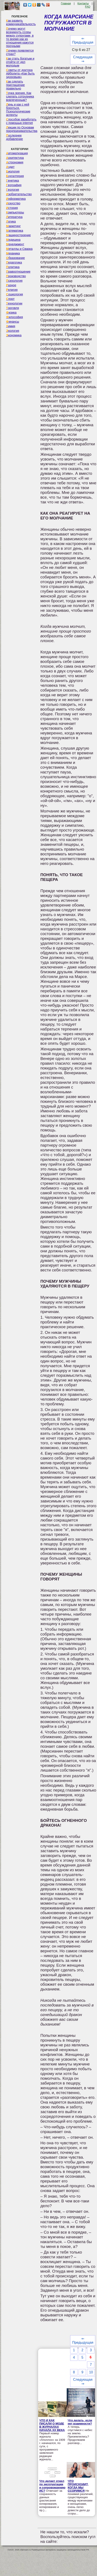 This screenshot has width=97, height=2576. What do you see at coordinates (14, 162) in the screenshot?
I see `Астрономия` at bounding box center [14, 162].